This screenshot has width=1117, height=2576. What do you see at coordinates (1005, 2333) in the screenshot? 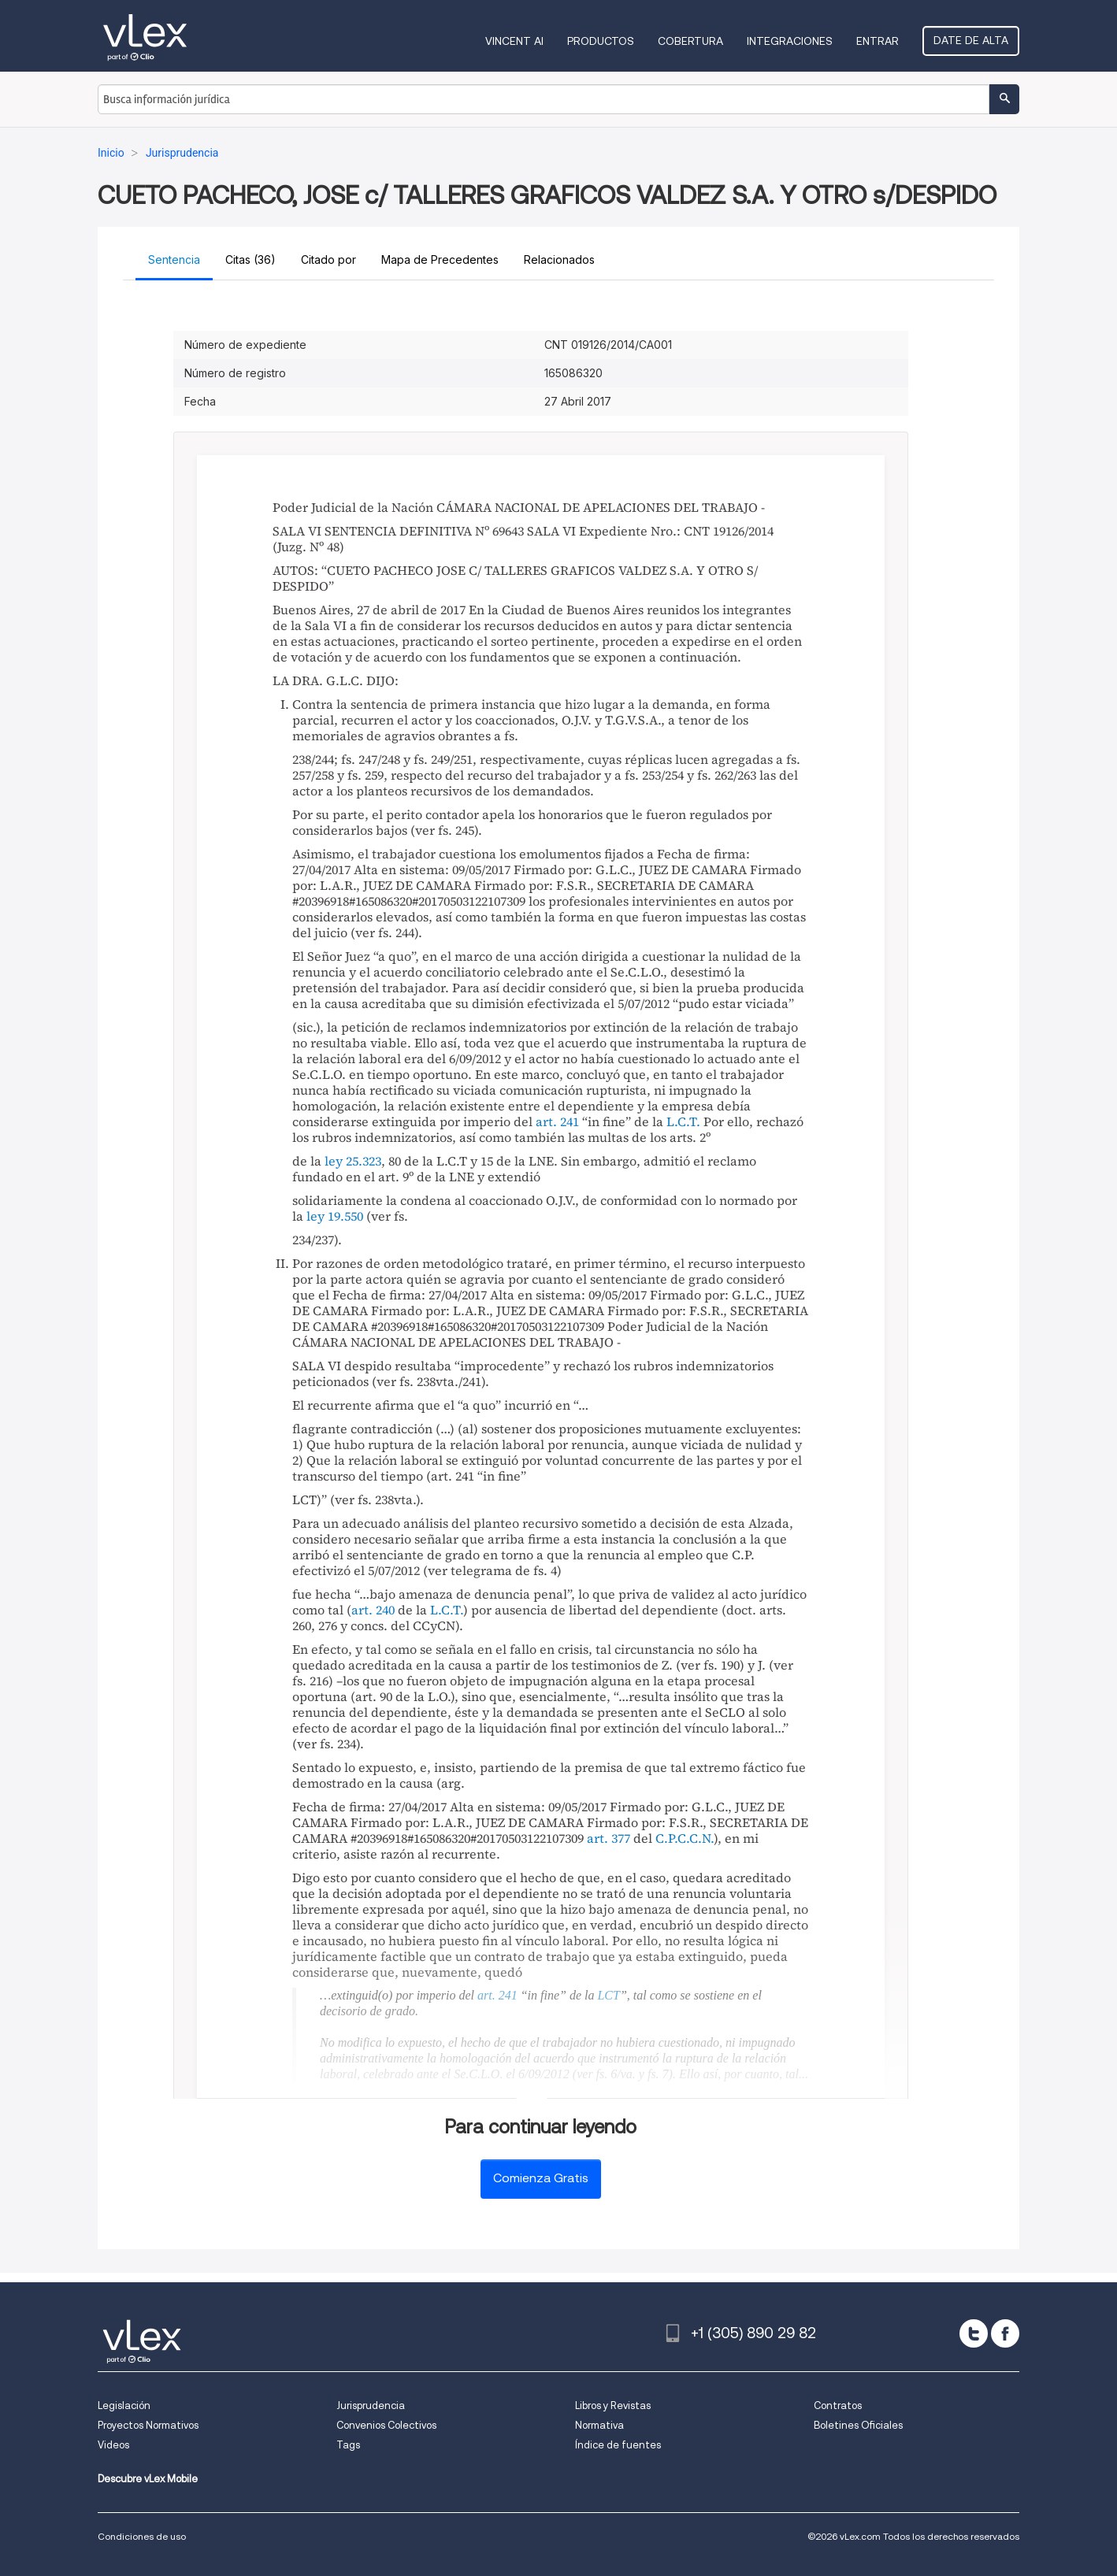
I see `[facebook]` at bounding box center [1005, 2333].